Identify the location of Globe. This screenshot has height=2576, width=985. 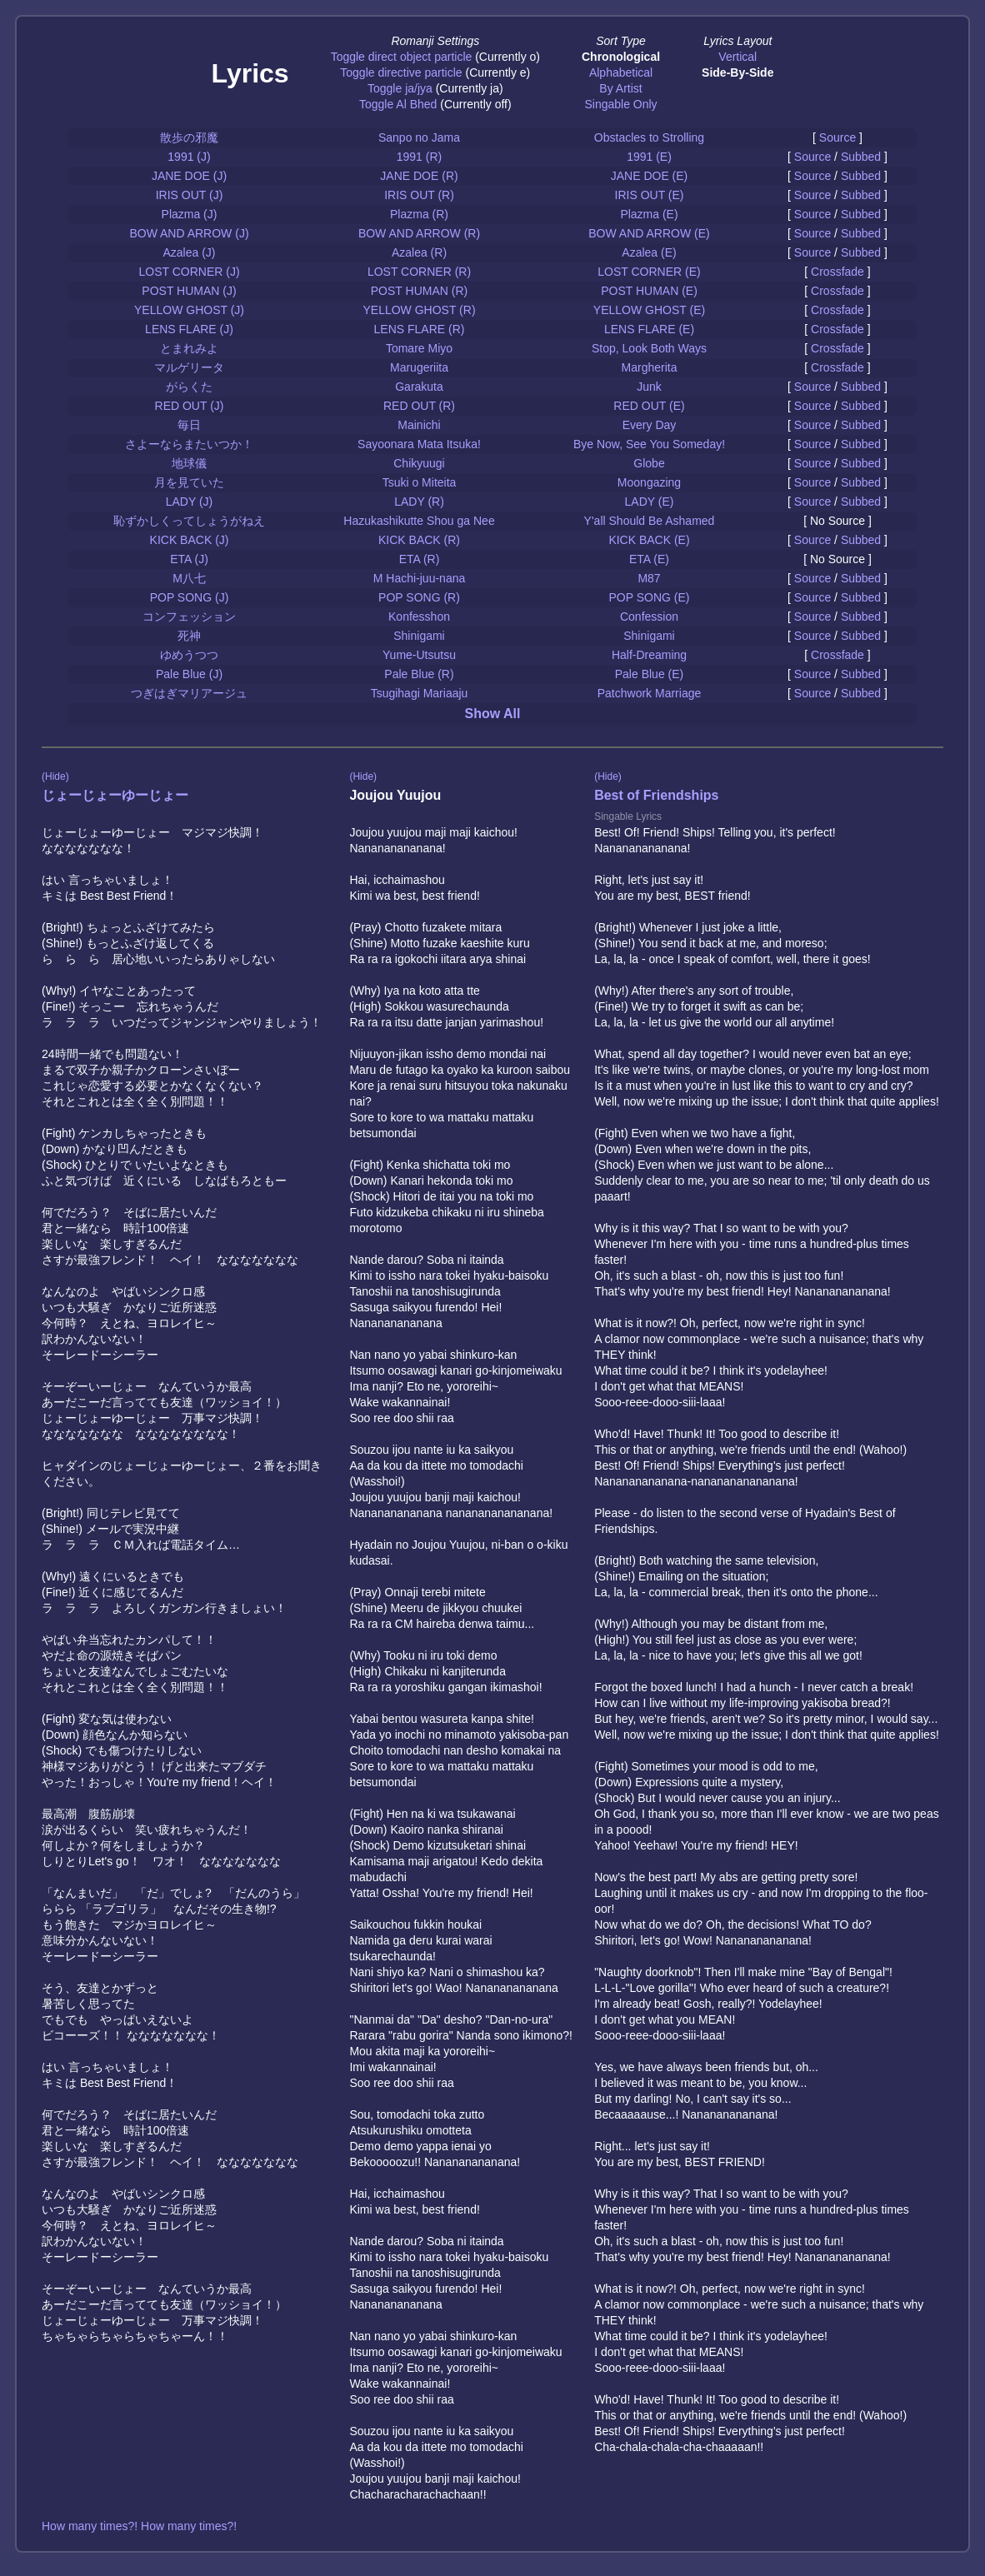
(648, 463).